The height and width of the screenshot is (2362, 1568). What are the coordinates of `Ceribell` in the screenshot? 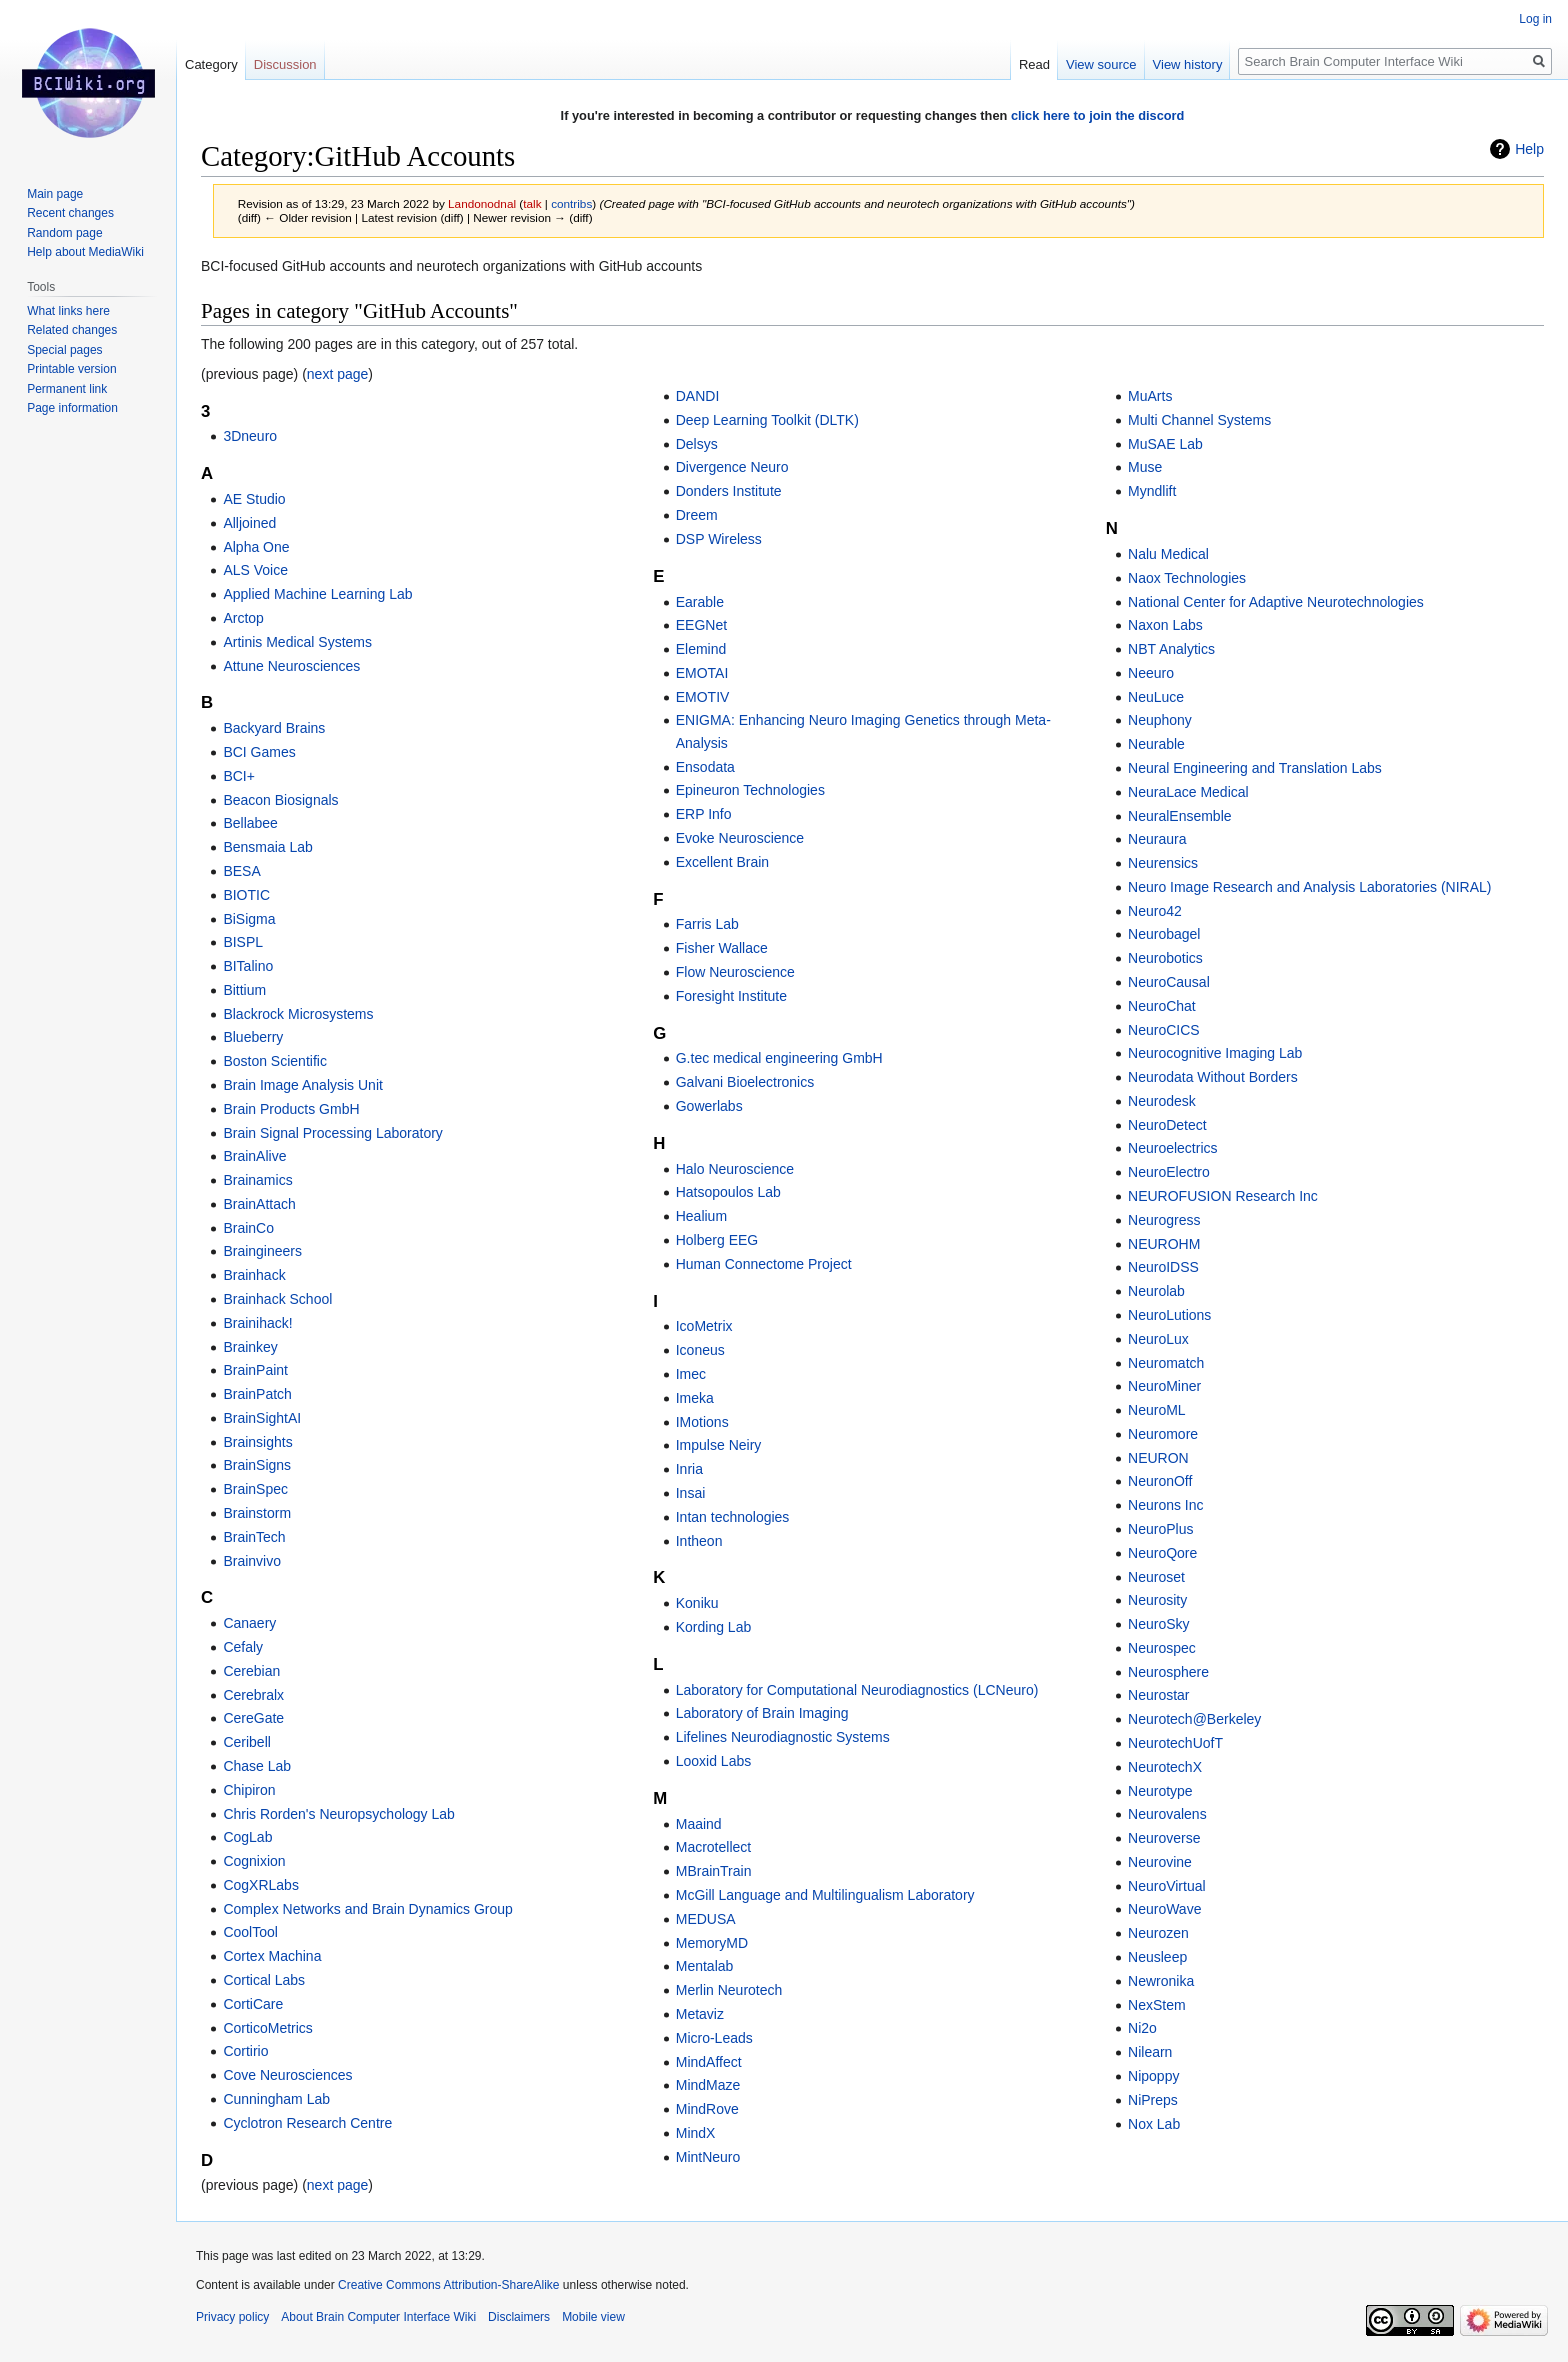 It's located at (246, 1742).